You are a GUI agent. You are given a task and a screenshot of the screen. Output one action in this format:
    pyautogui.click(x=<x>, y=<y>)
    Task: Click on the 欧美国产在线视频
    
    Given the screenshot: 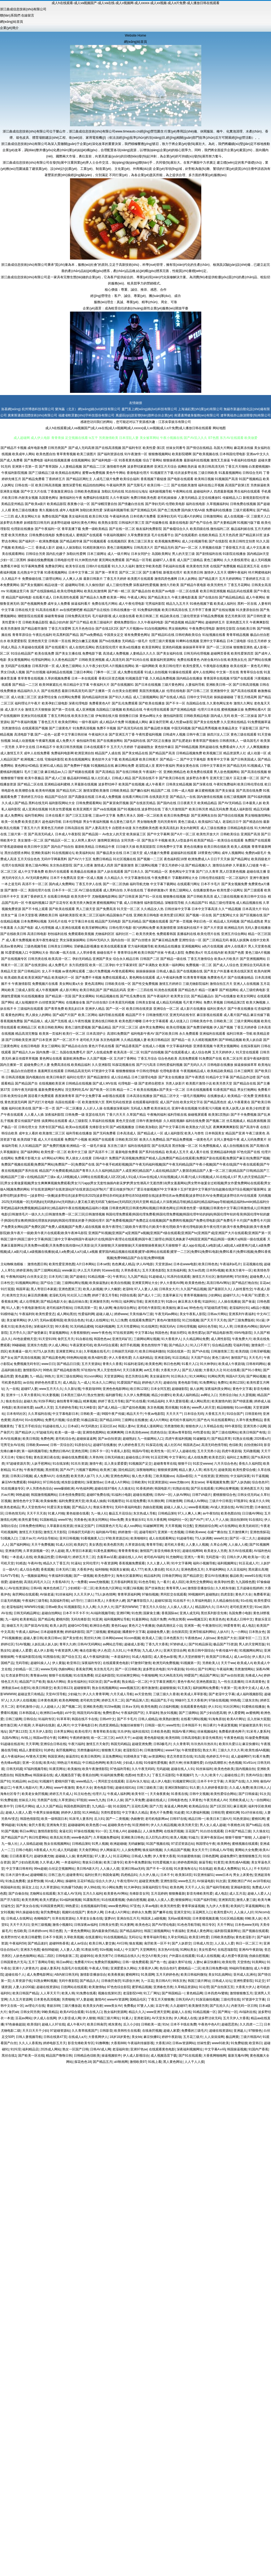 What is the action you would take?
    pyautogui.click(x=132, y=784)
    